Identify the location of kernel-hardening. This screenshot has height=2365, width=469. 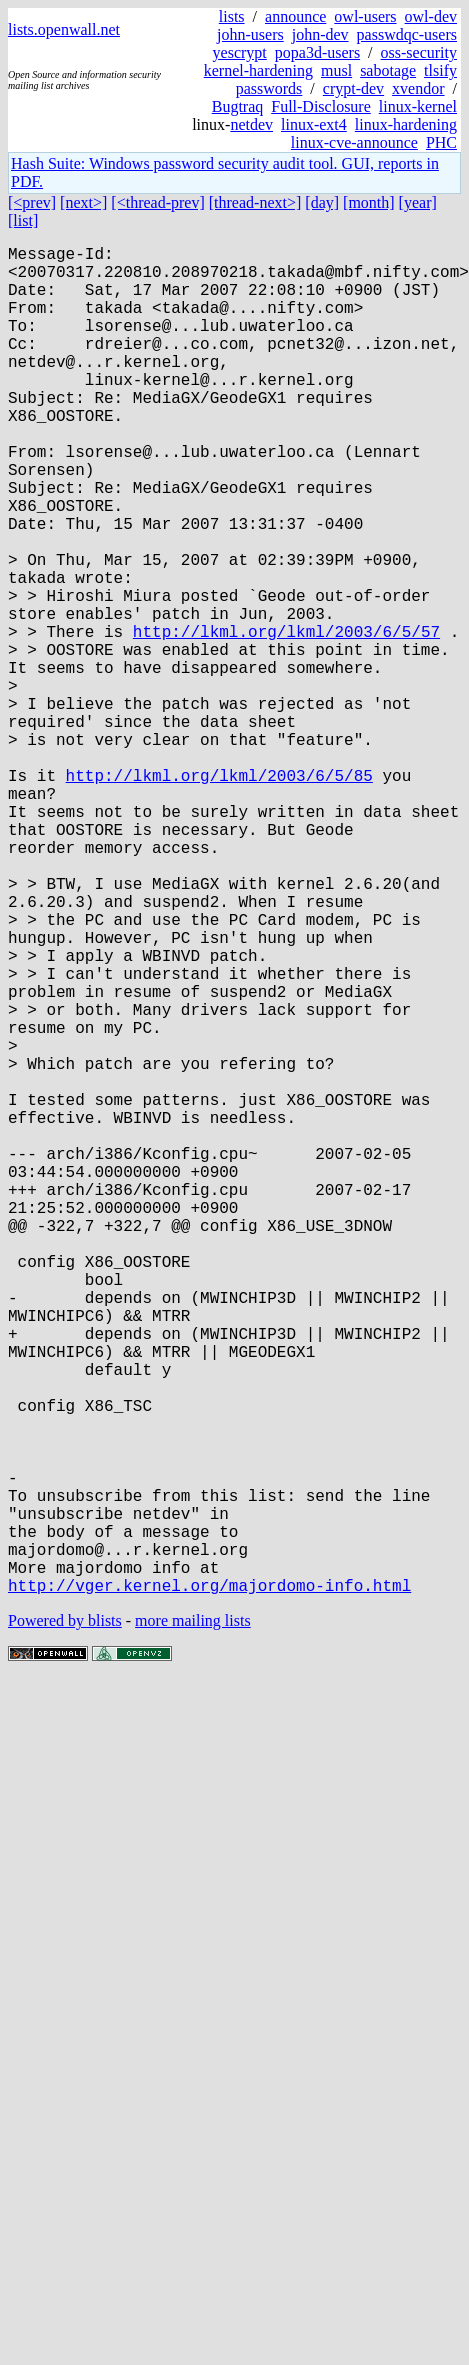
(258, 70).